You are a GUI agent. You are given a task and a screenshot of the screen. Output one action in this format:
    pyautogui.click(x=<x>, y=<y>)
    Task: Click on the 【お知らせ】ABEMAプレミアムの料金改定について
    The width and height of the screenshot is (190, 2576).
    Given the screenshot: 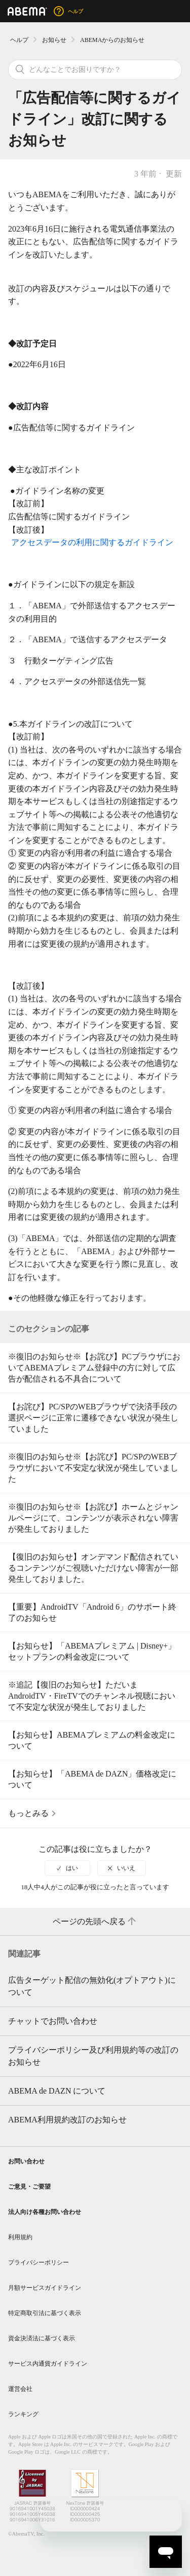 What is the action you would take?
    pyautogui.click(x=91, y=1740)
    